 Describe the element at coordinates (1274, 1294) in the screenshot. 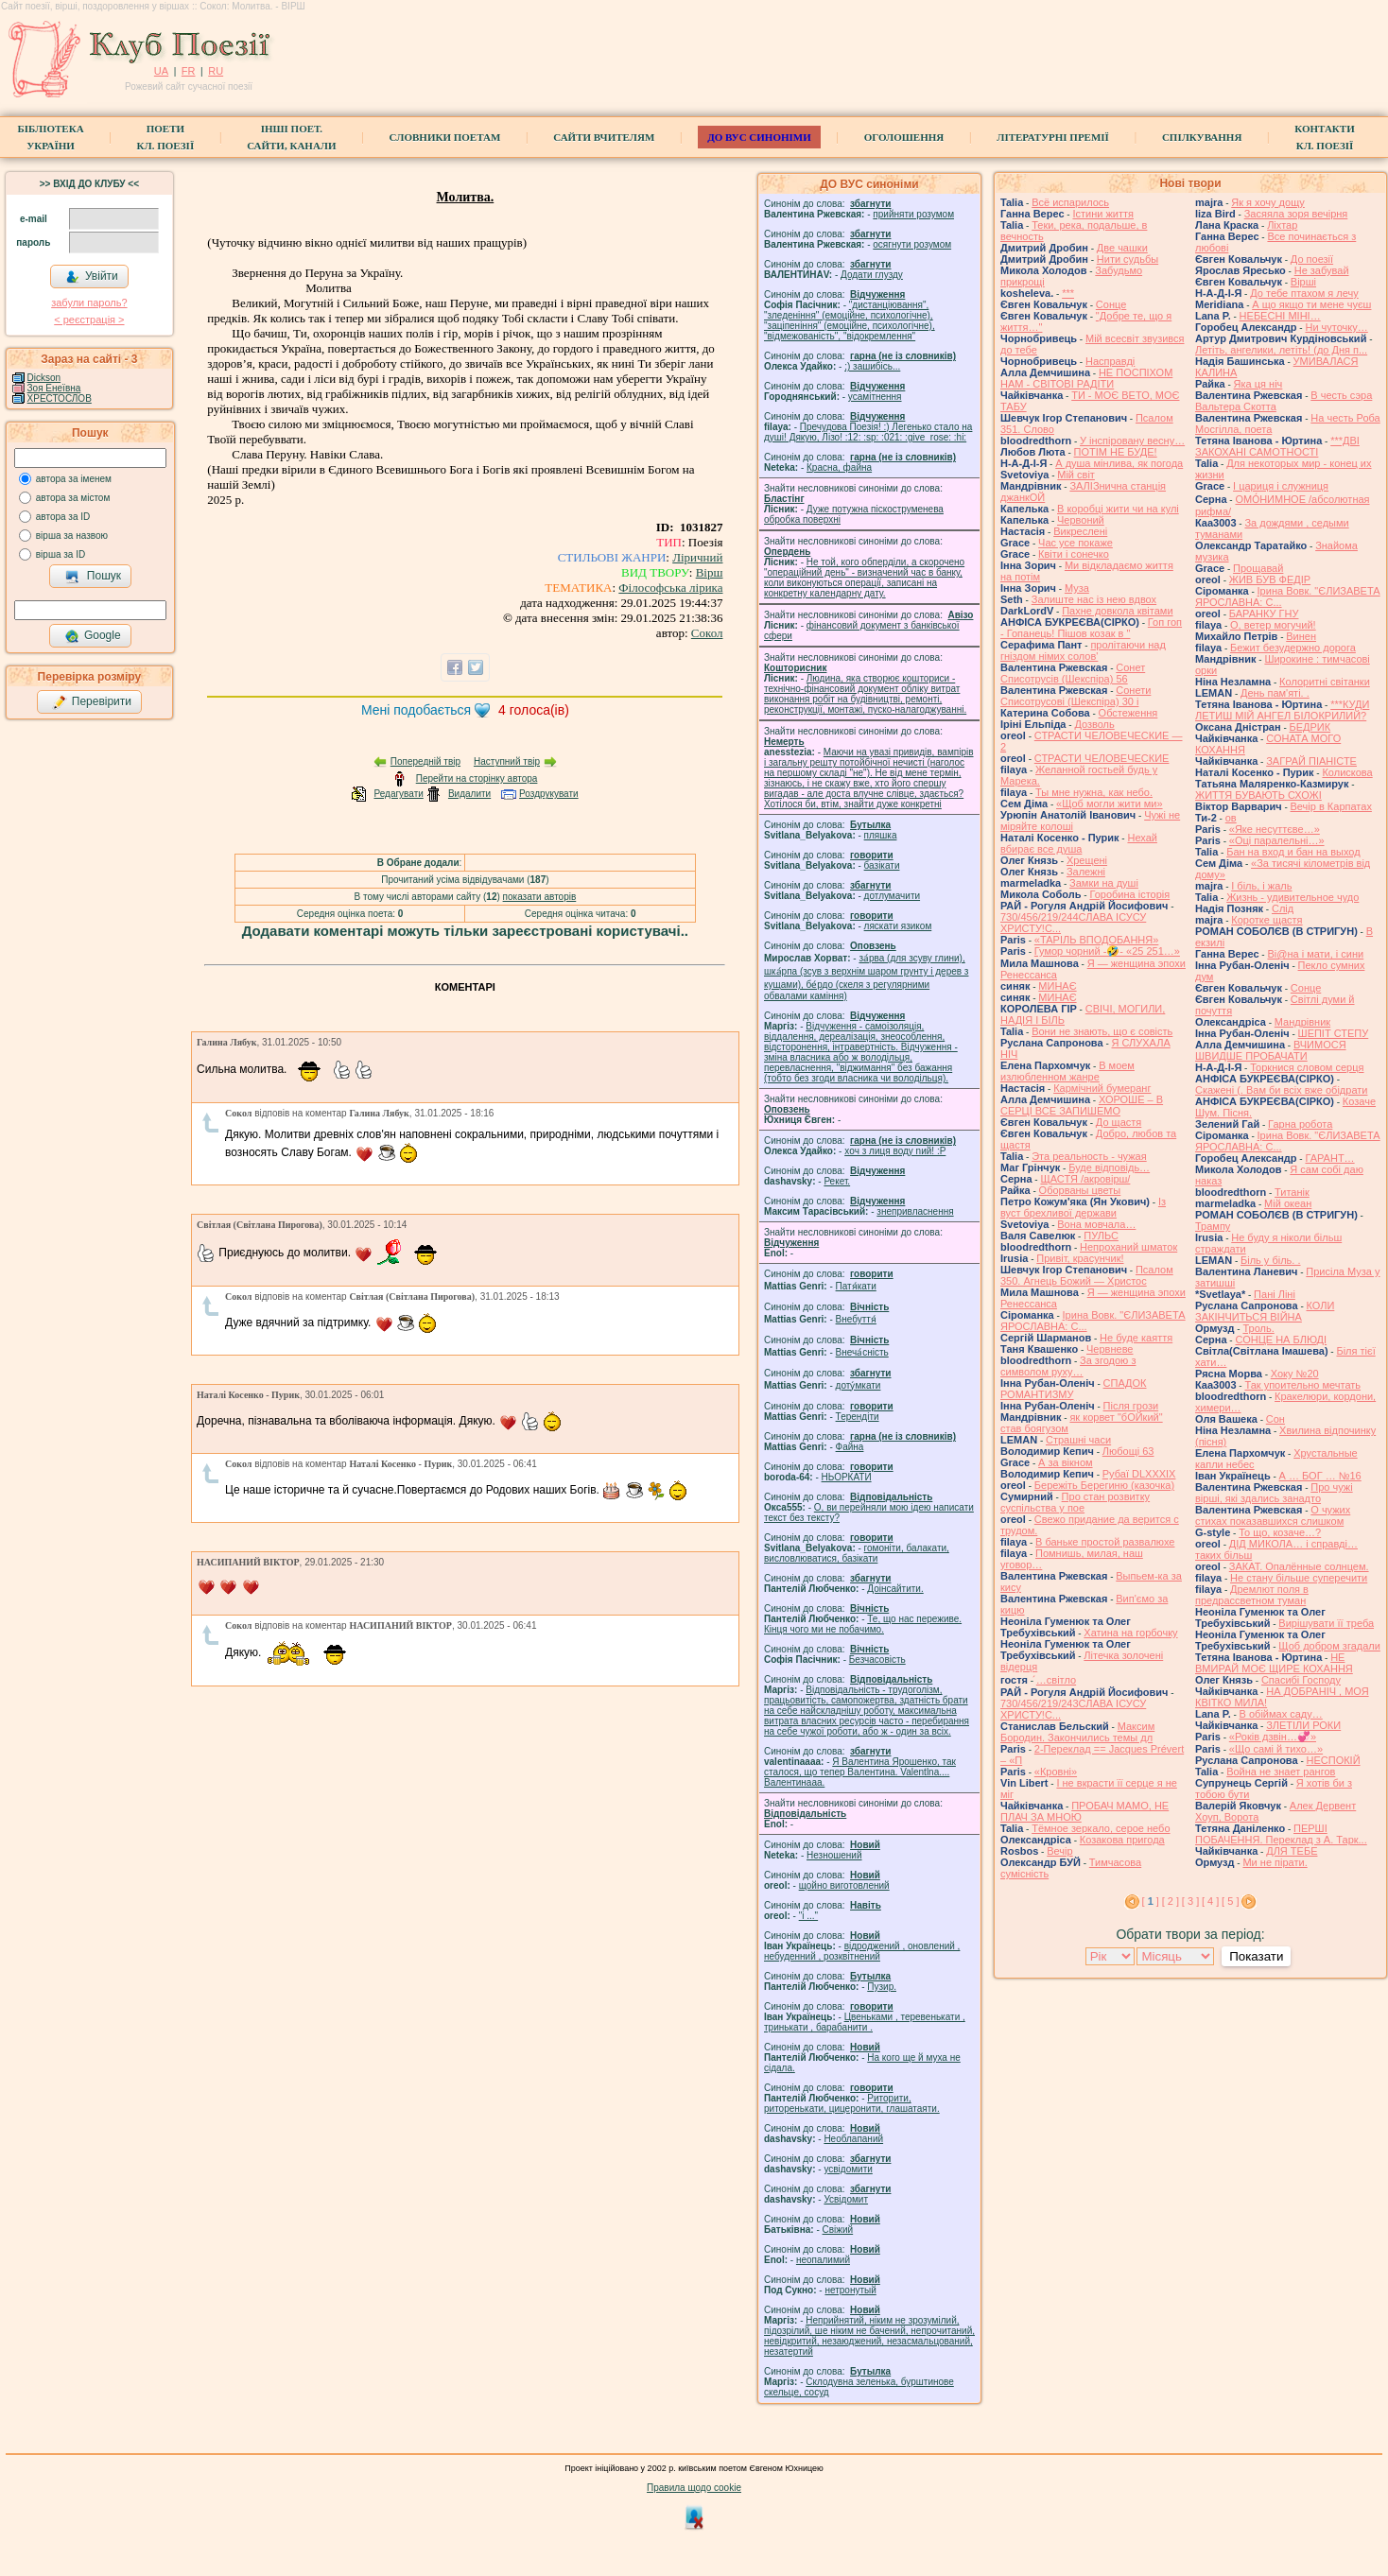

I see `Пані Ліні` at that location.